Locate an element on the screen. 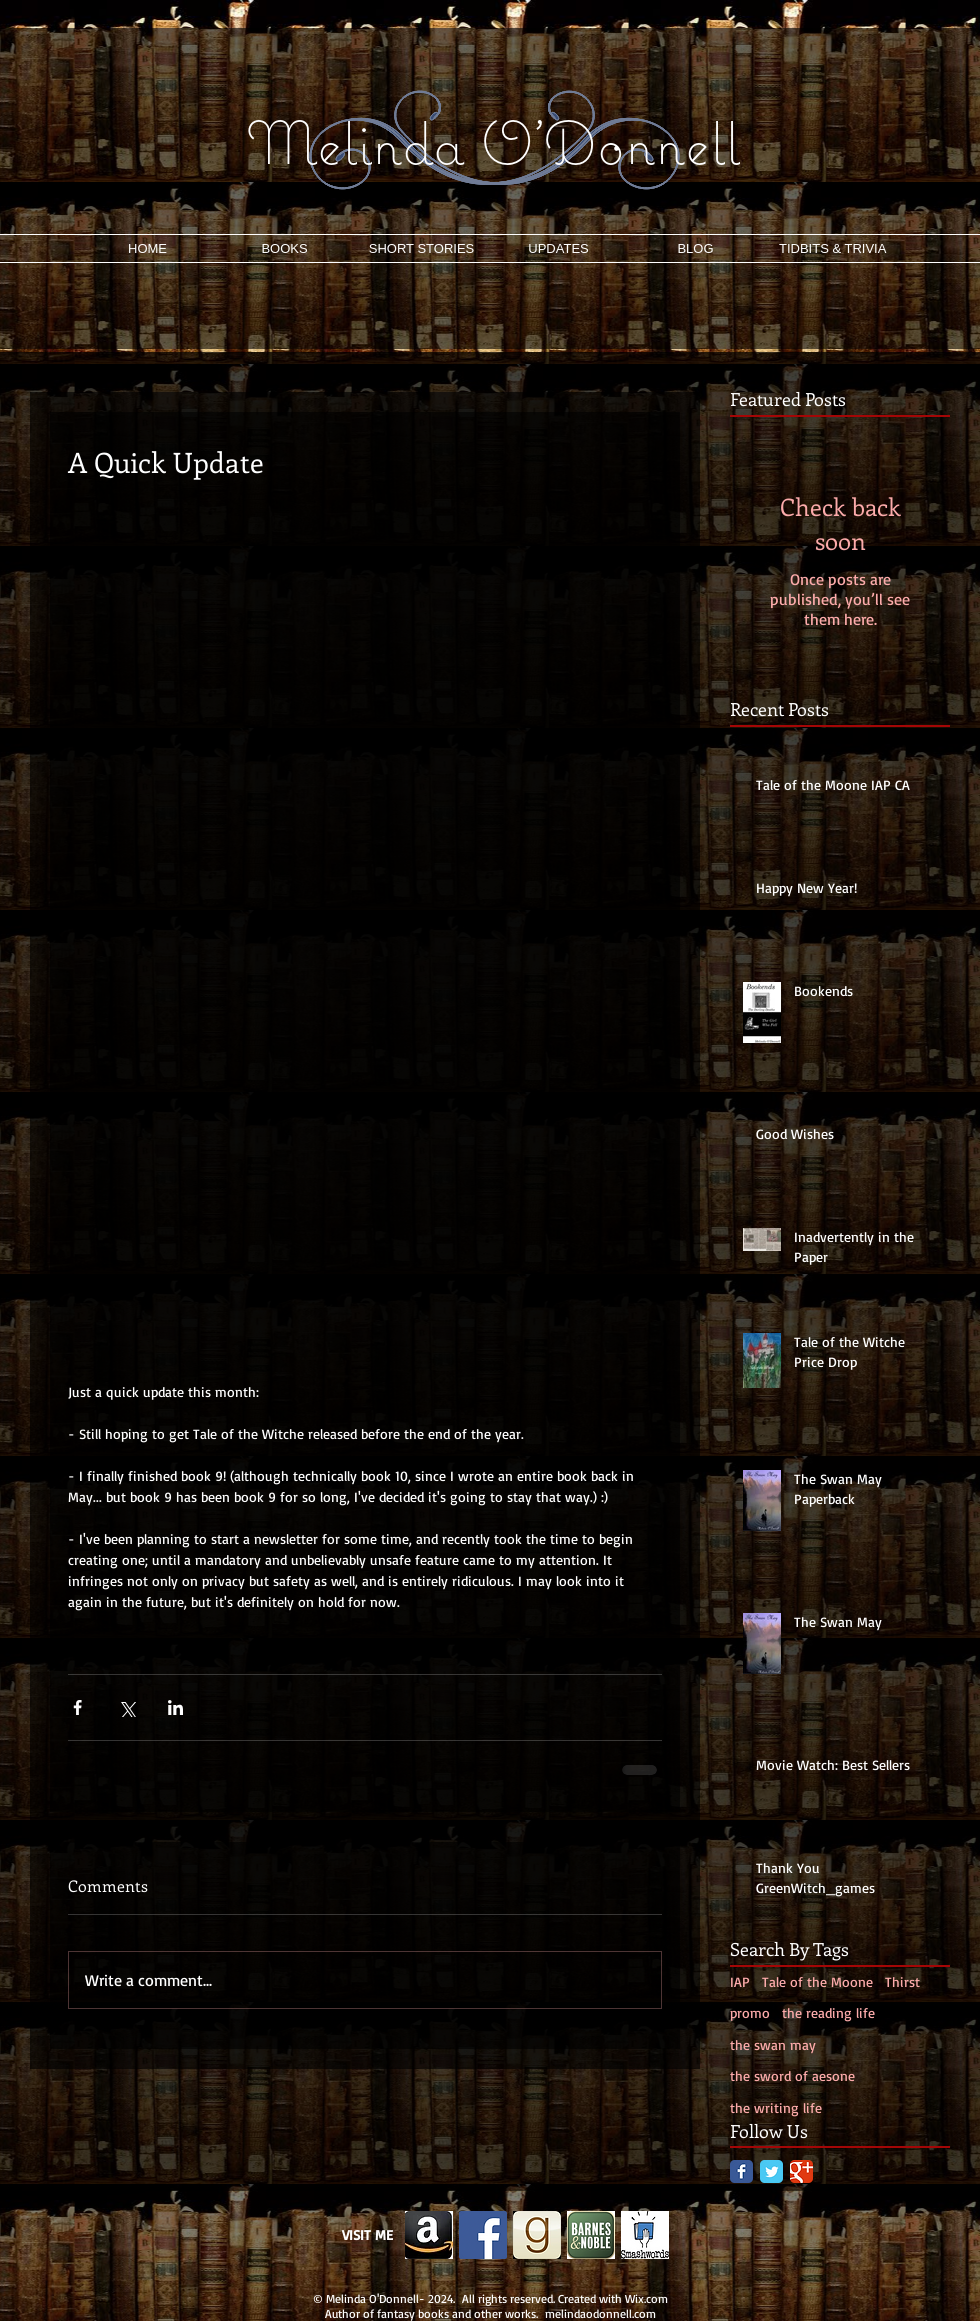 The image size is (980, 2321). [Edited Image 2013-11-26-12:19:5] is located at coordinates (429, 2235).